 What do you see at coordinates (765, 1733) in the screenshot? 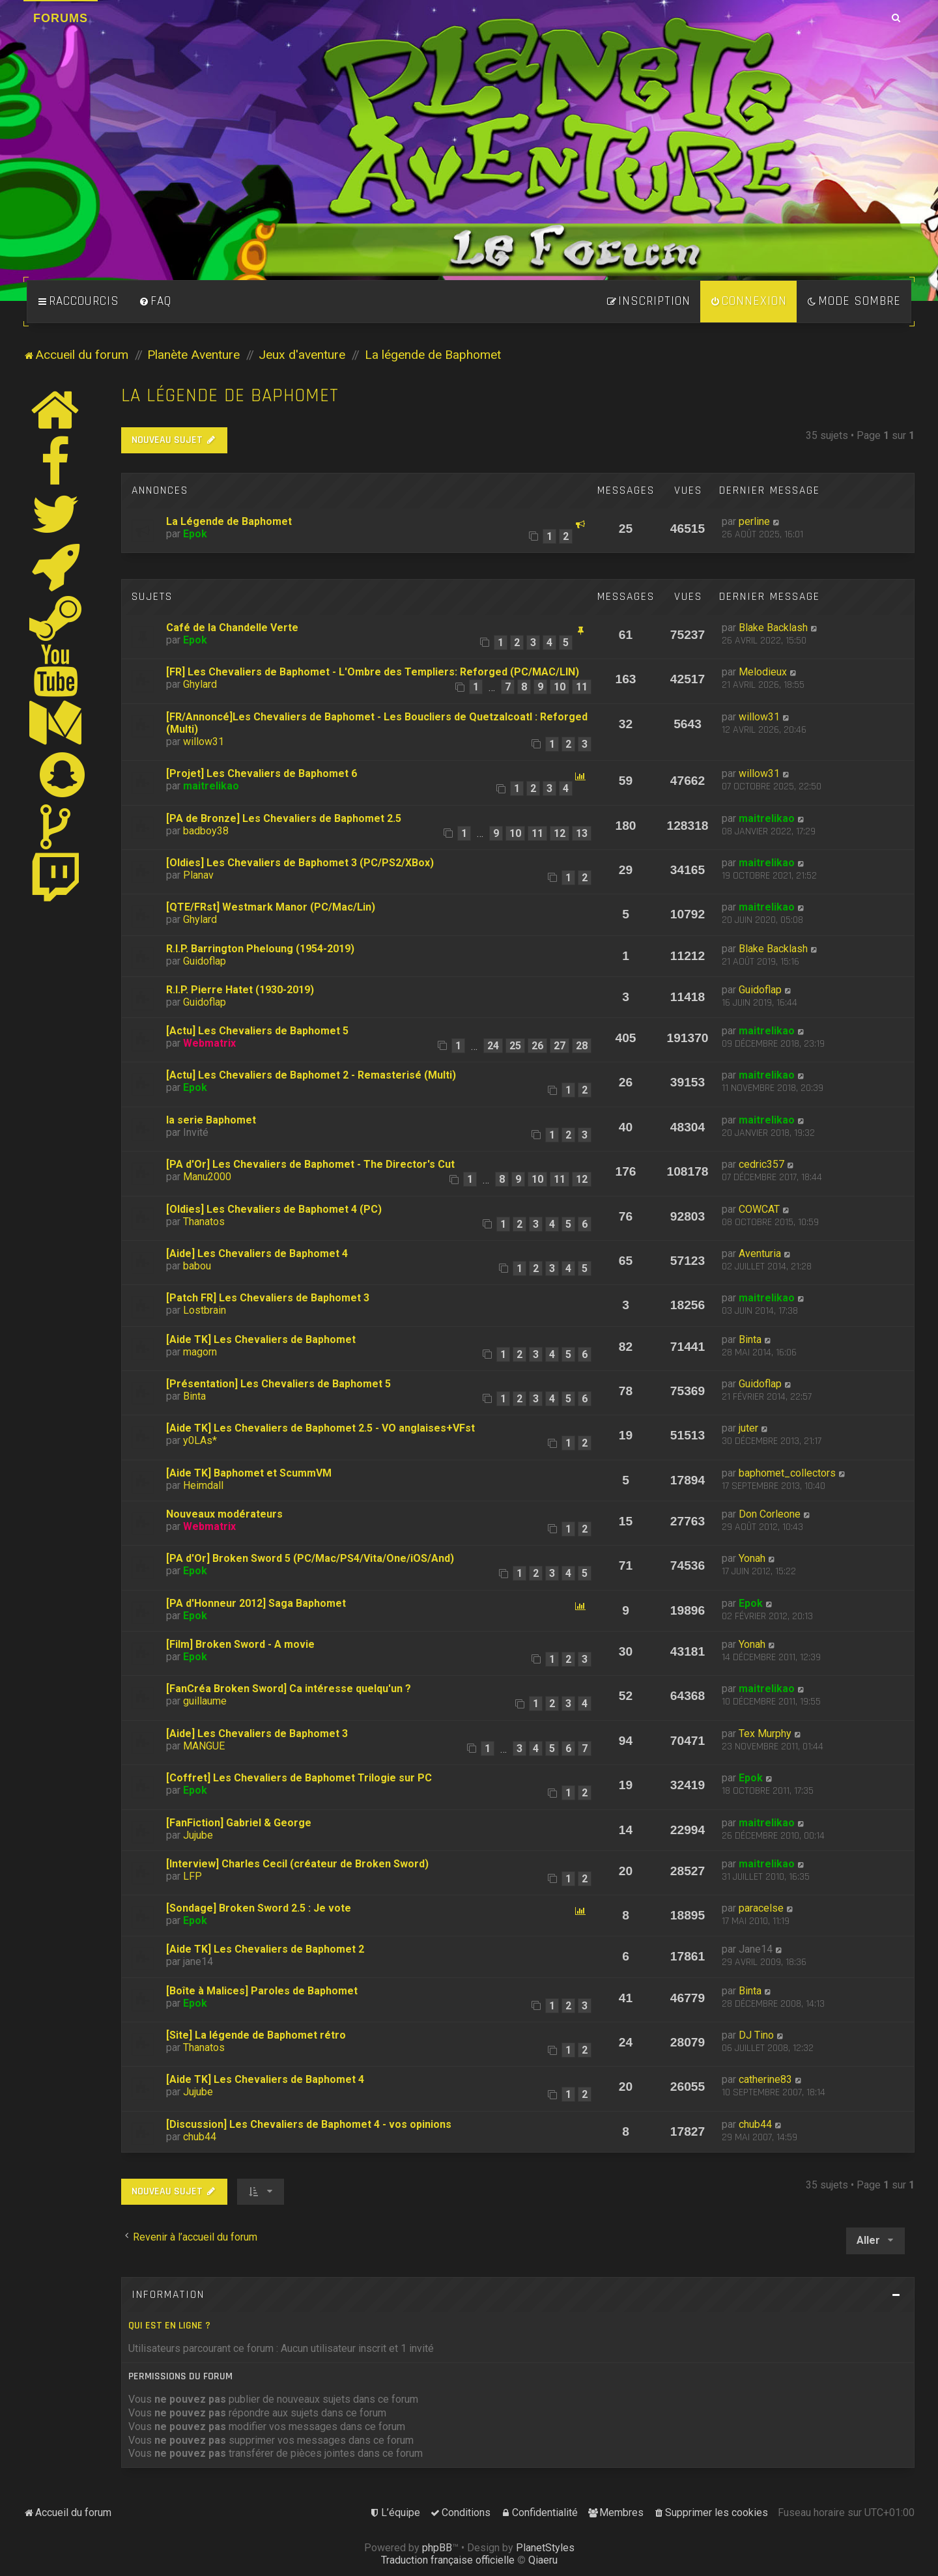
I see `Tex Murphy` at bounding box center [765, 1733].